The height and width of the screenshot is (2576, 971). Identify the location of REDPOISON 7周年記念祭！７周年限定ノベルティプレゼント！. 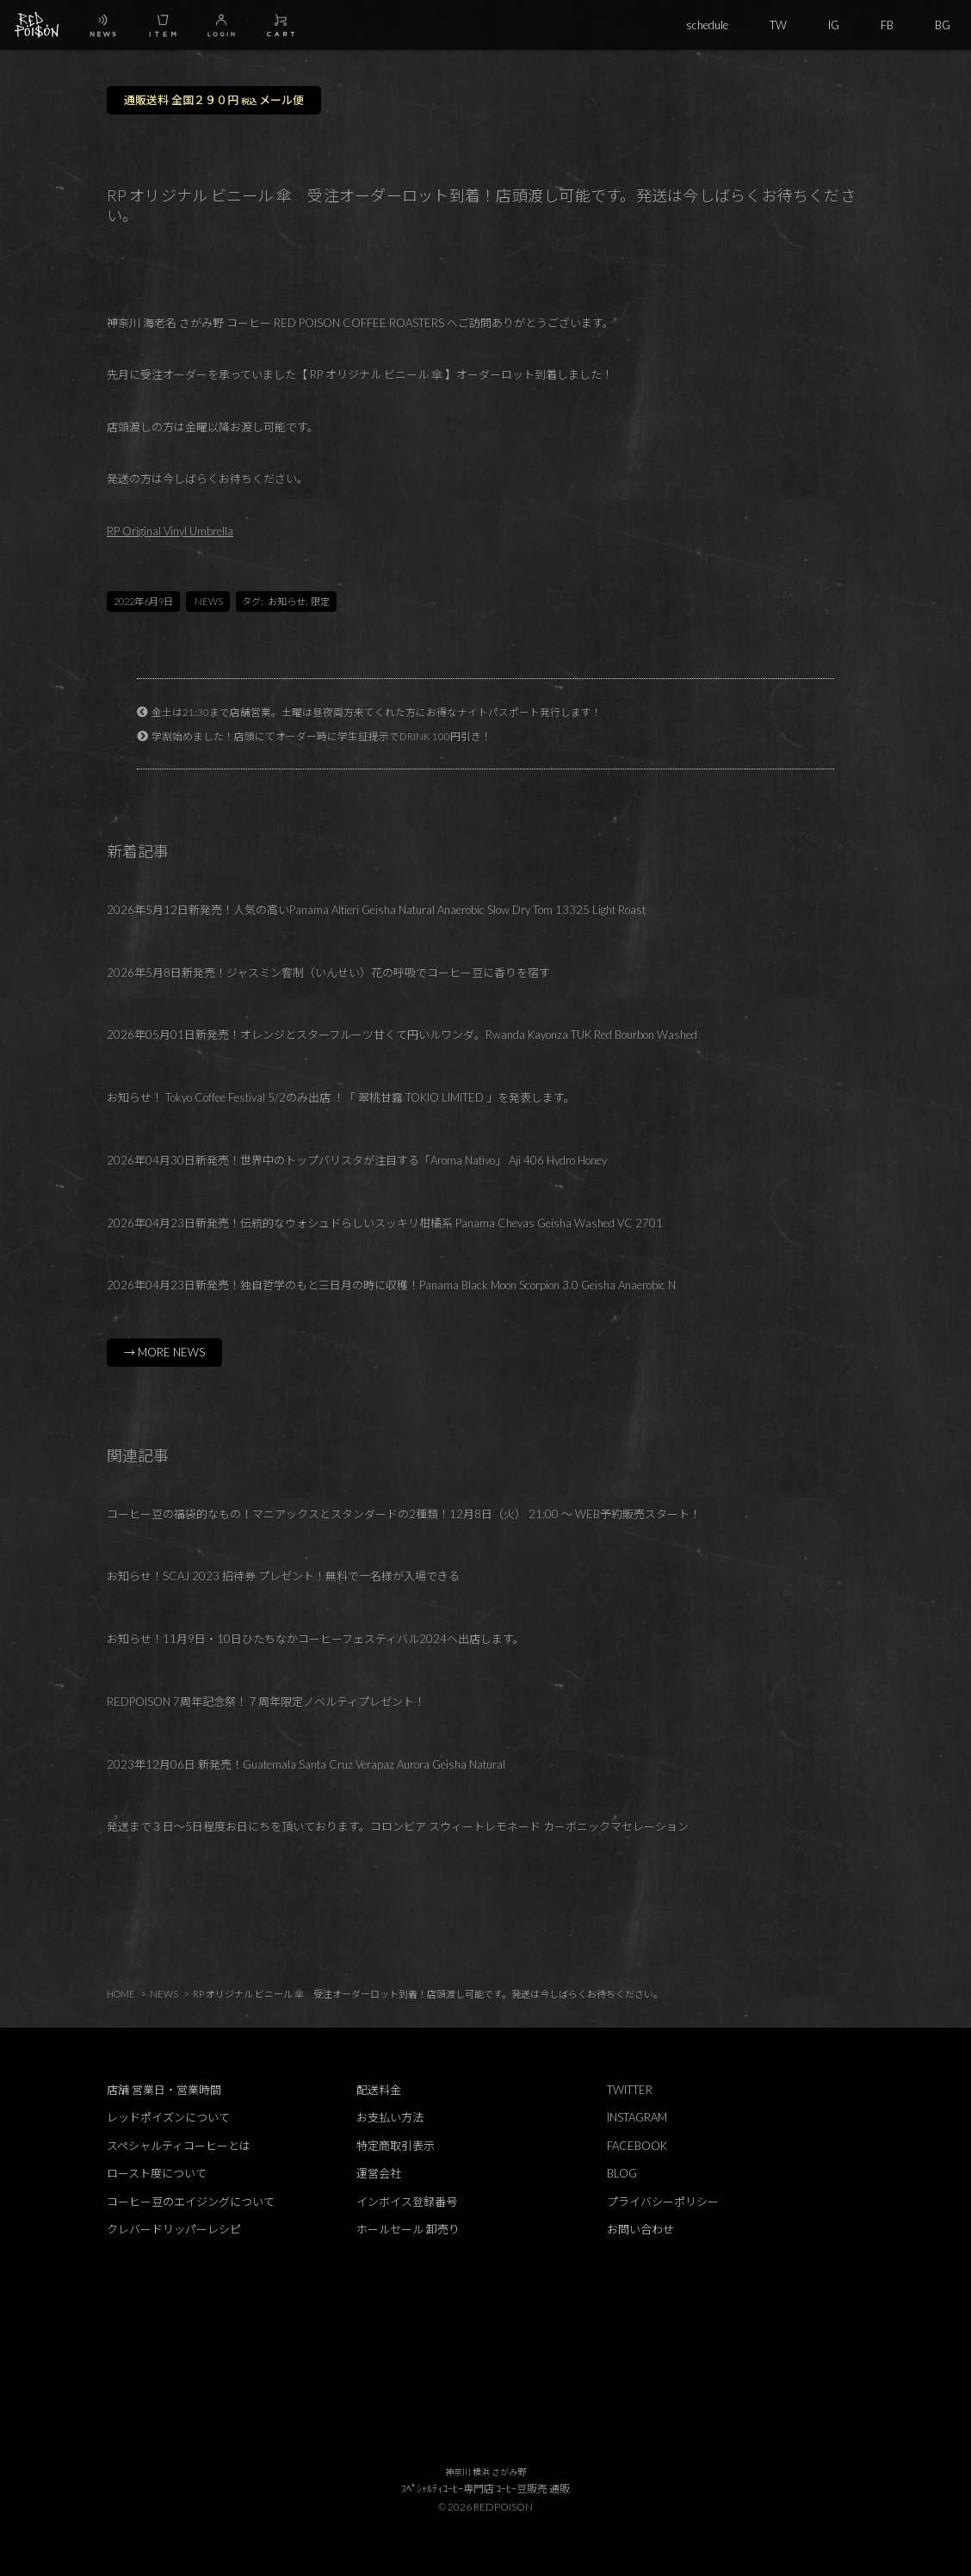
(266, 1701).